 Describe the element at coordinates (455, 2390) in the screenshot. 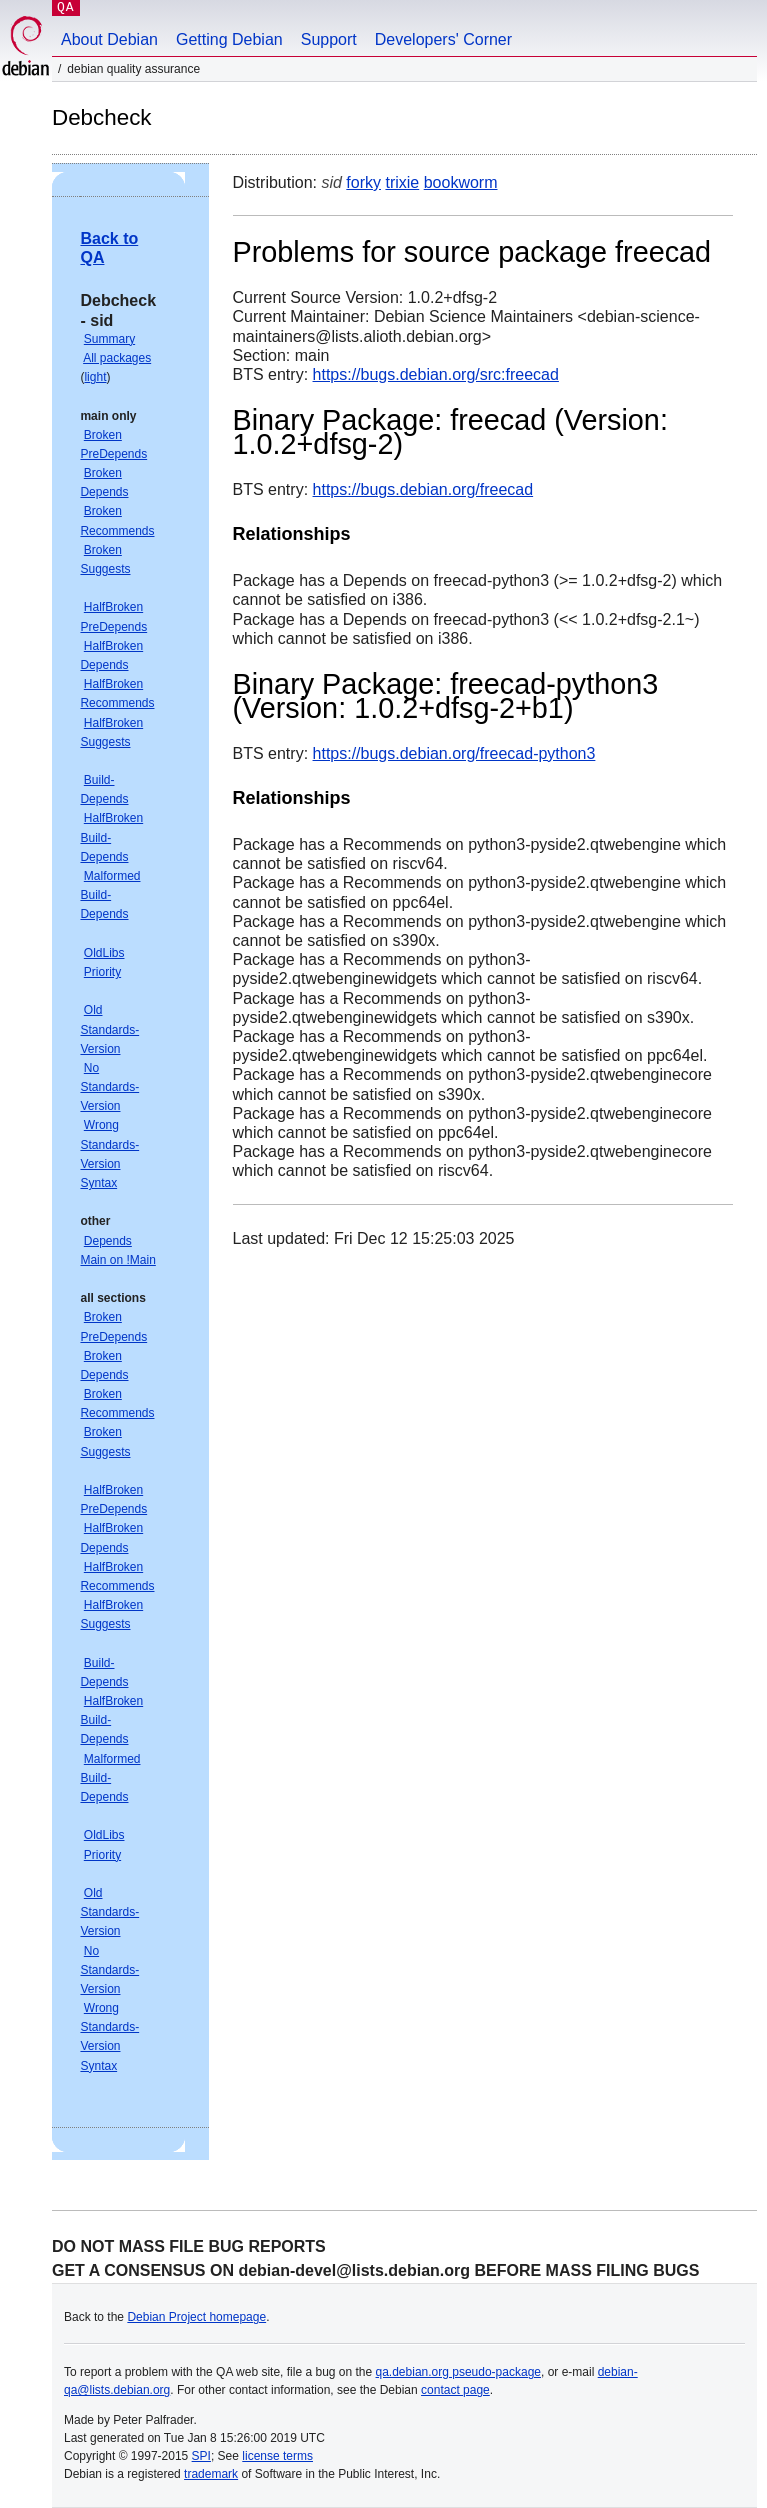

I see `contact page` at that location.